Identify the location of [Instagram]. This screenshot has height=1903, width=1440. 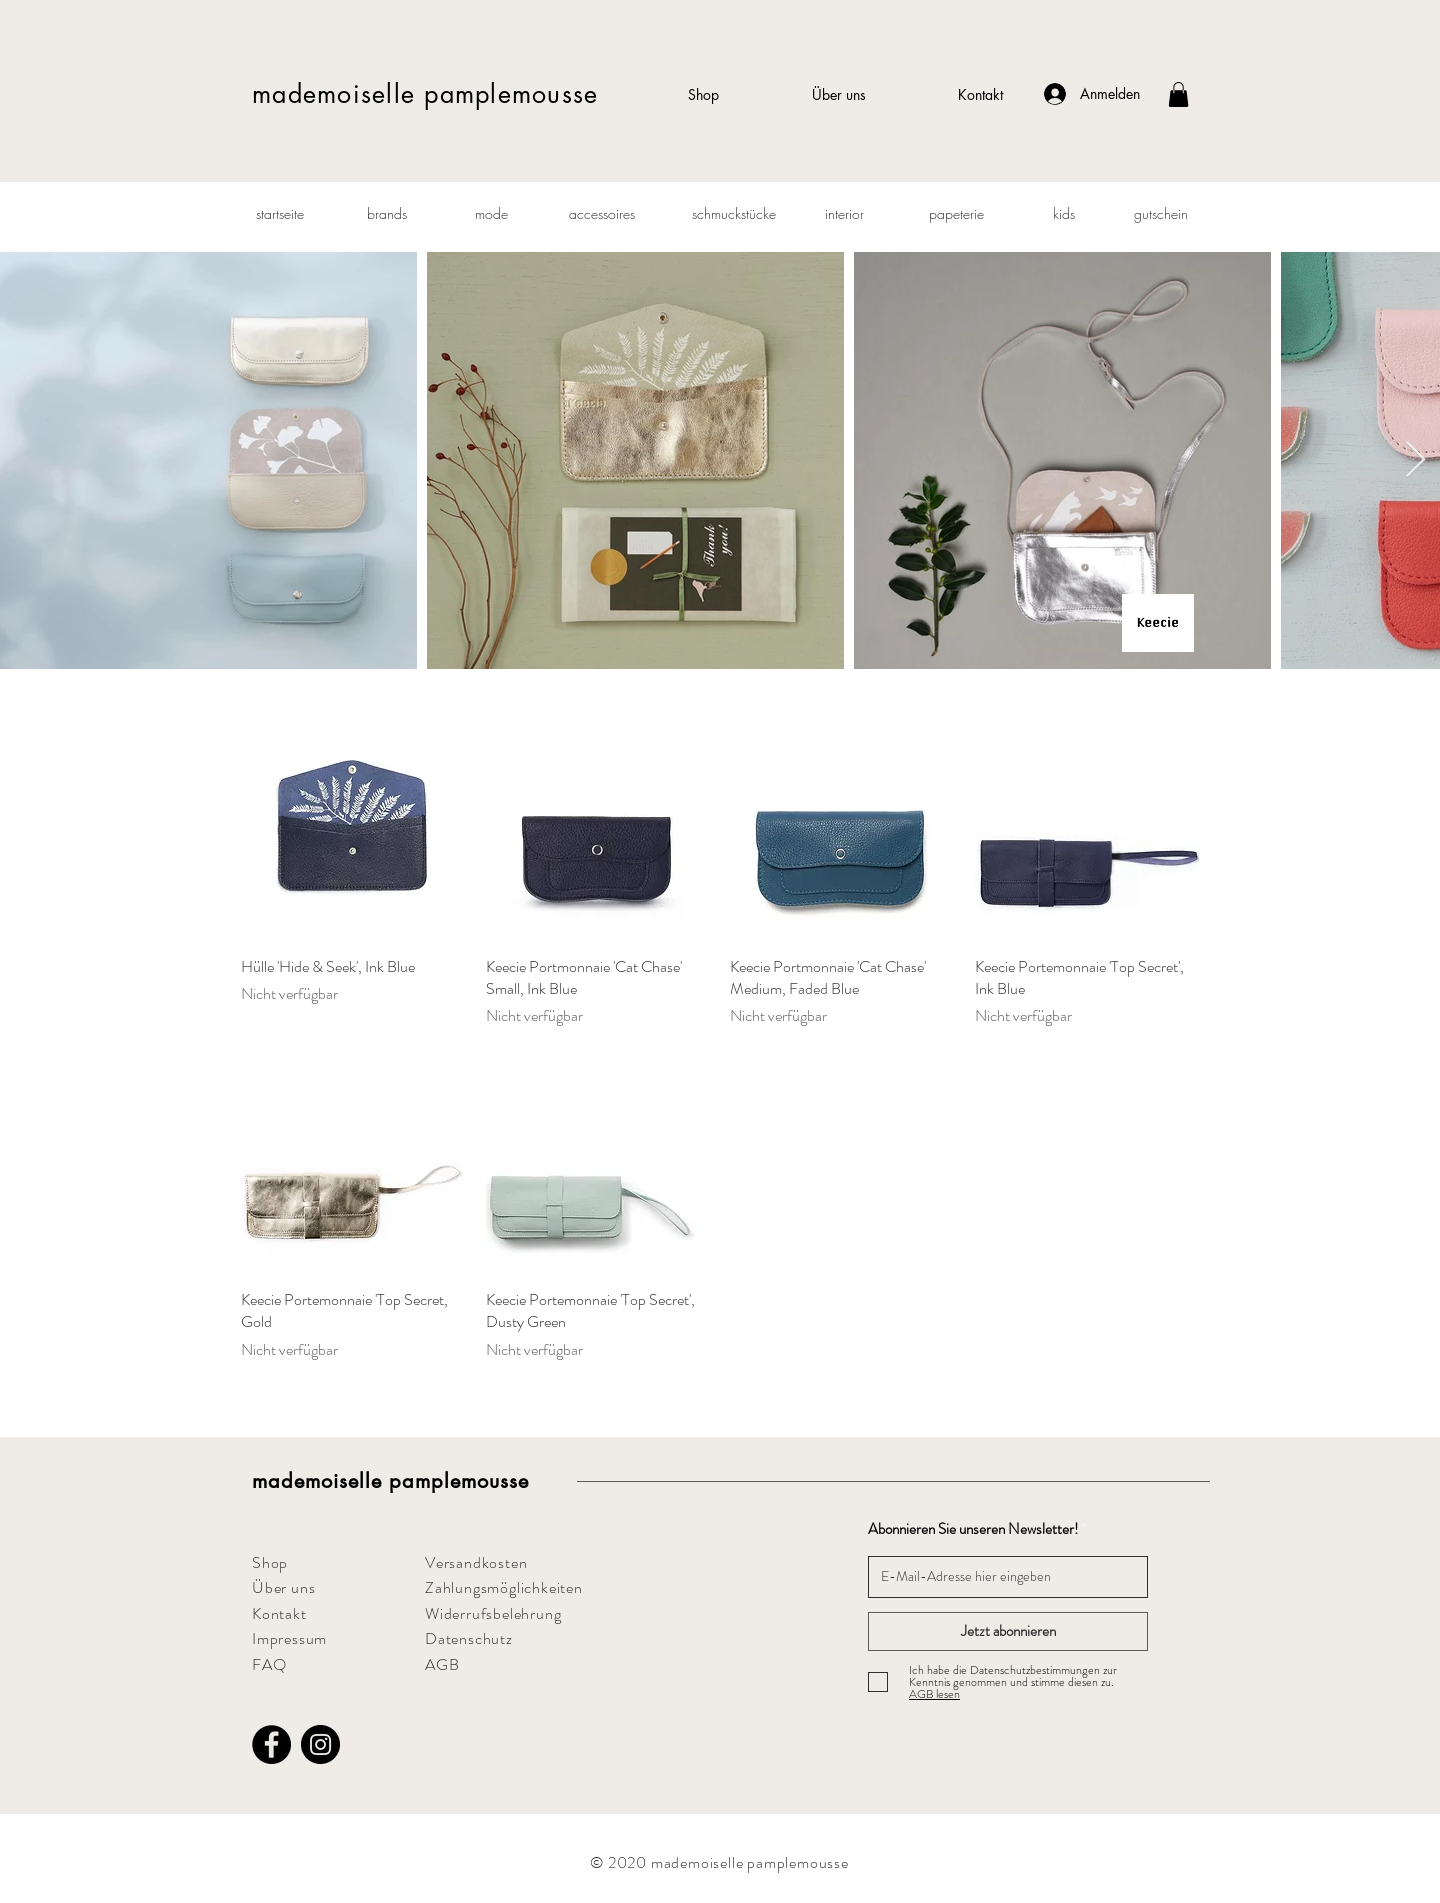
(320, 1744).